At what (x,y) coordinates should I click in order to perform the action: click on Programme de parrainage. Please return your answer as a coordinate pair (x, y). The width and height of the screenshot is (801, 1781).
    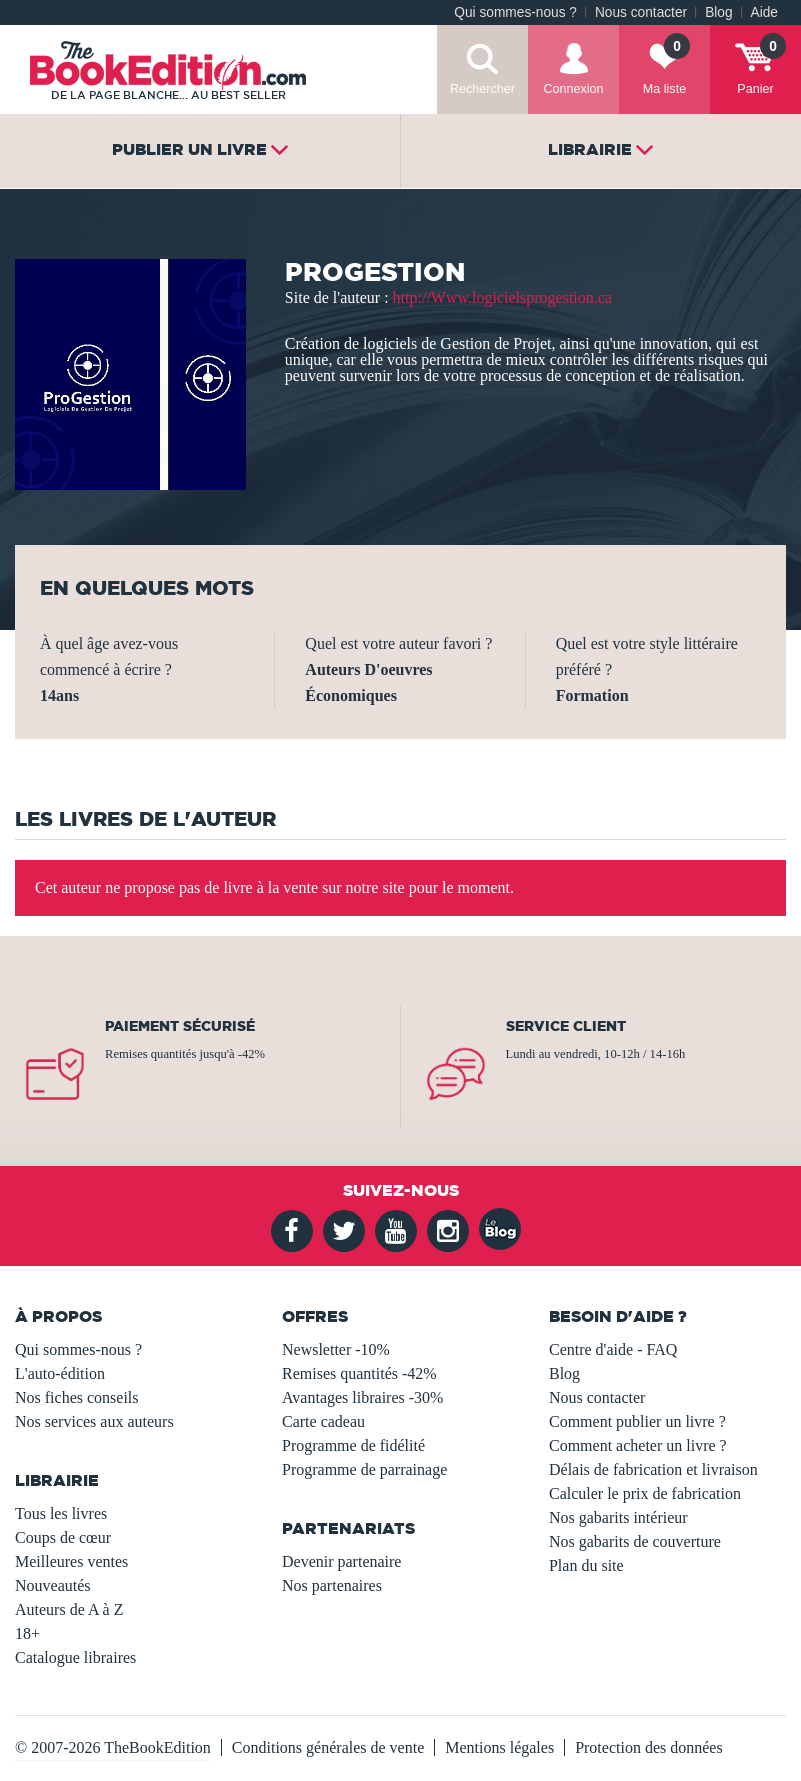
    Looking at the image, I should click on (364, 1469).